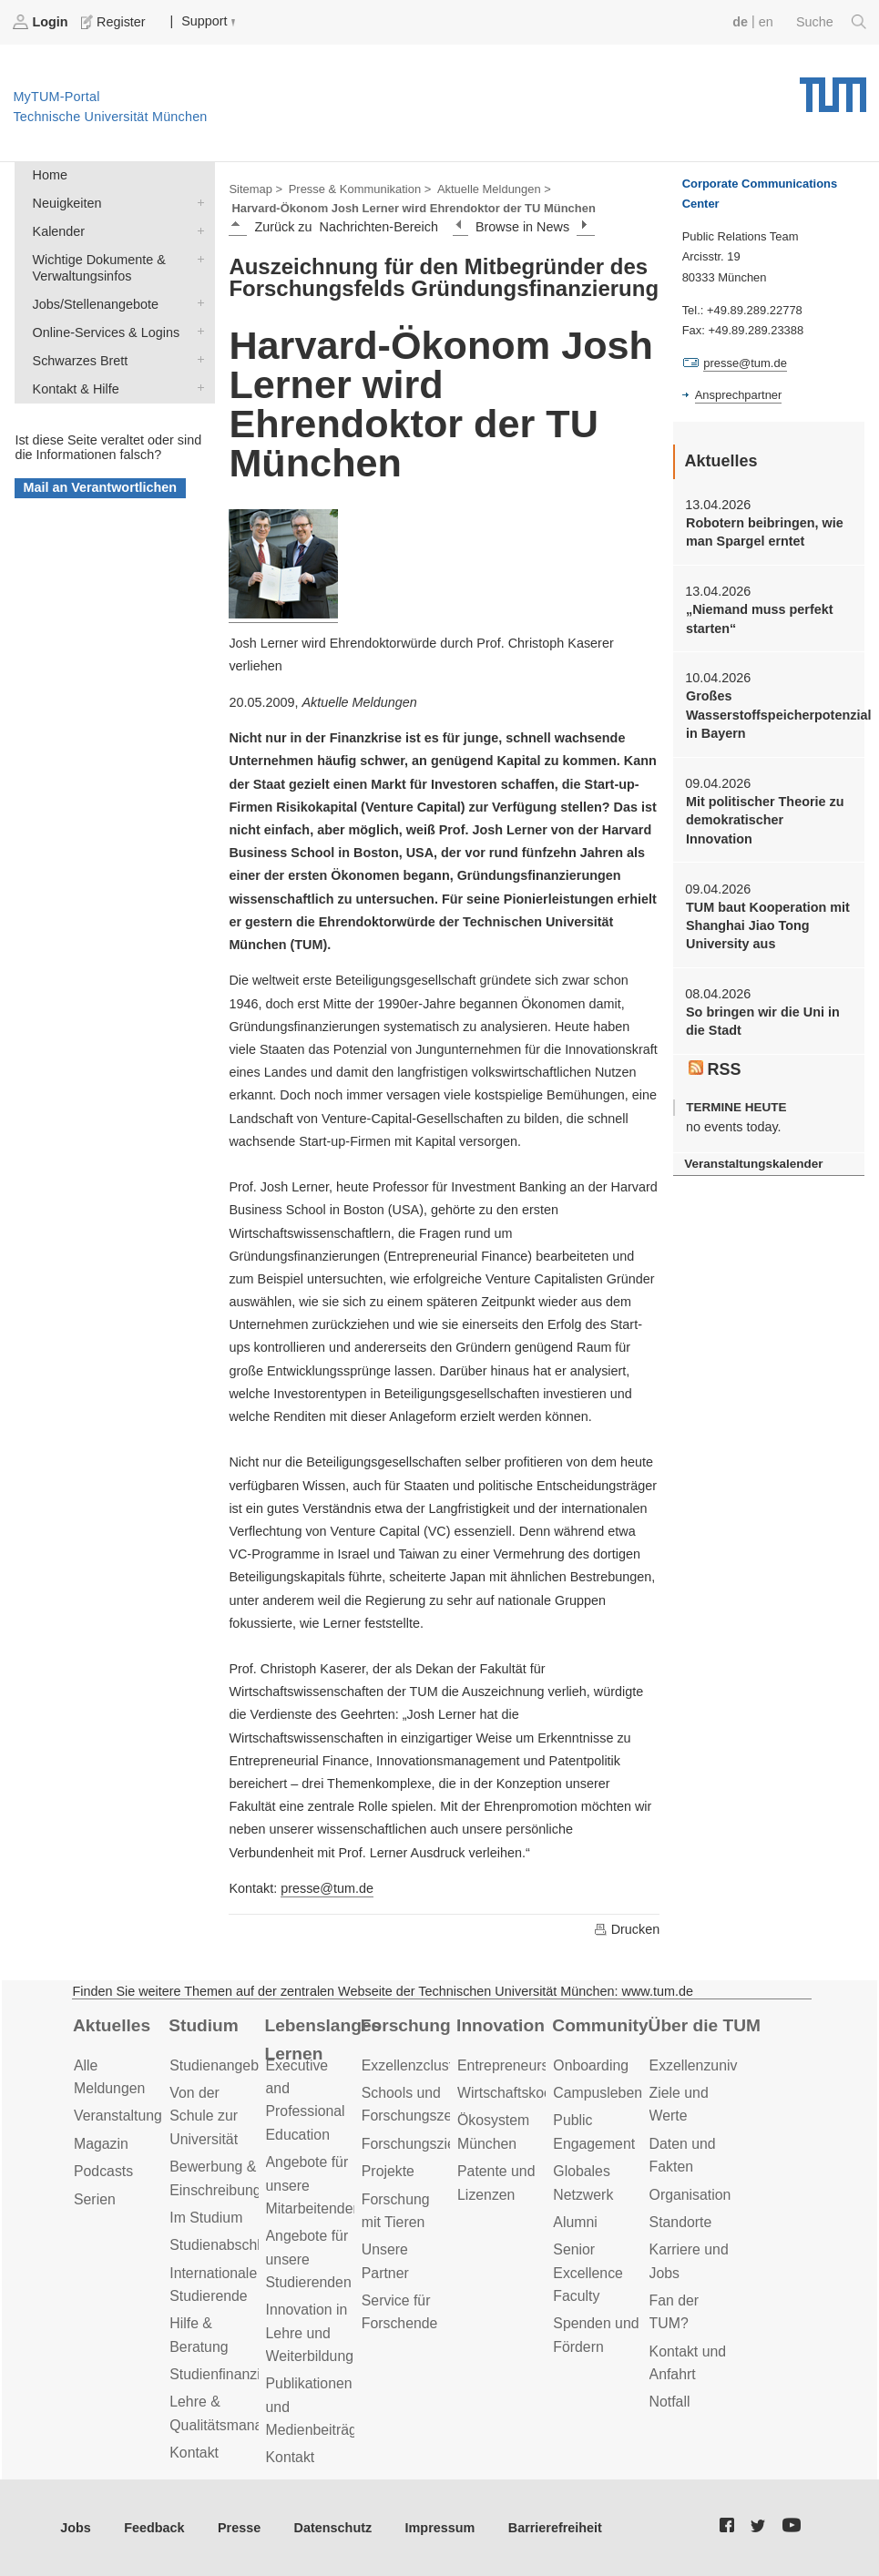 Image resolution: width=879 pixels, height=2576 pixels. Describe the element at coordinates (831, 22) in the screenshot. I see `Suche` at that location.